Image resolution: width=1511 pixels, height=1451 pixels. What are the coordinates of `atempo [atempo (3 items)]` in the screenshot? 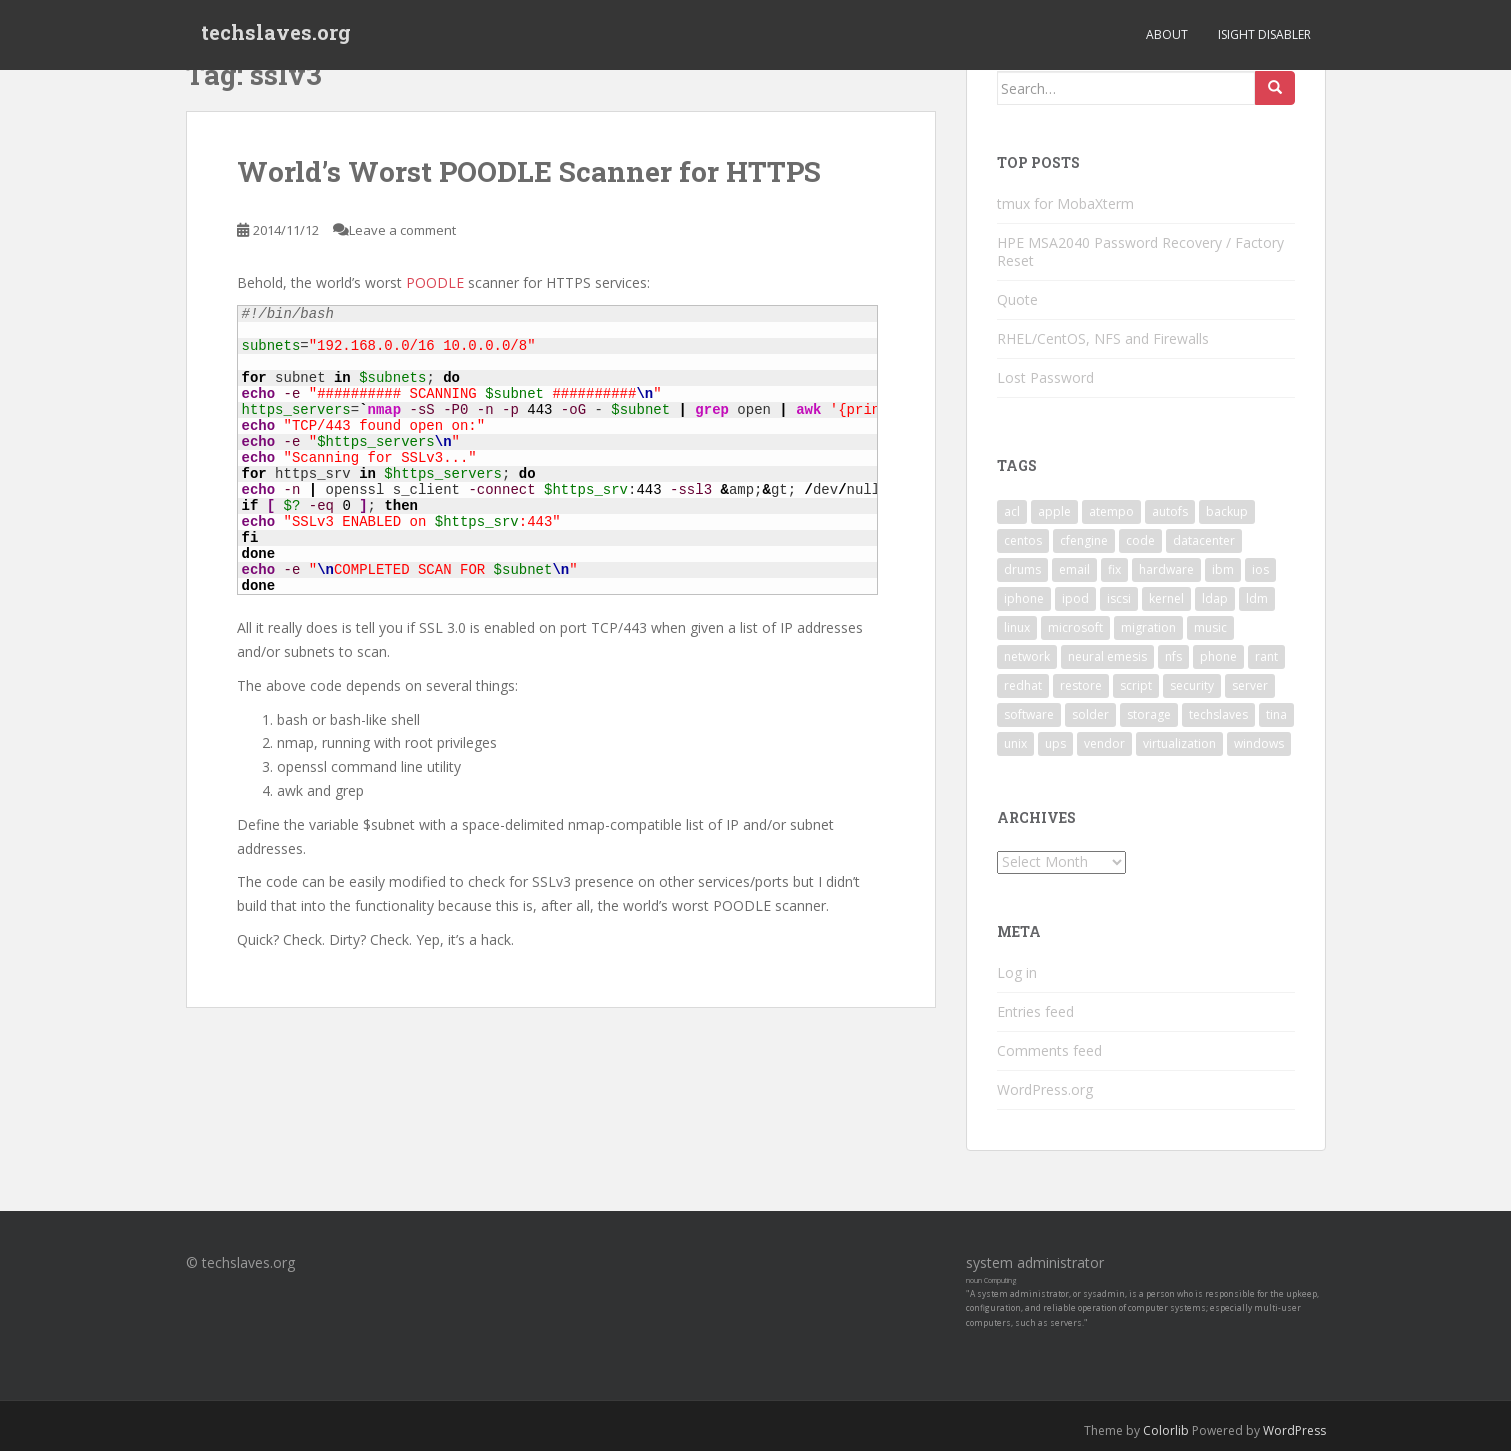 It's located at (1111, 511).